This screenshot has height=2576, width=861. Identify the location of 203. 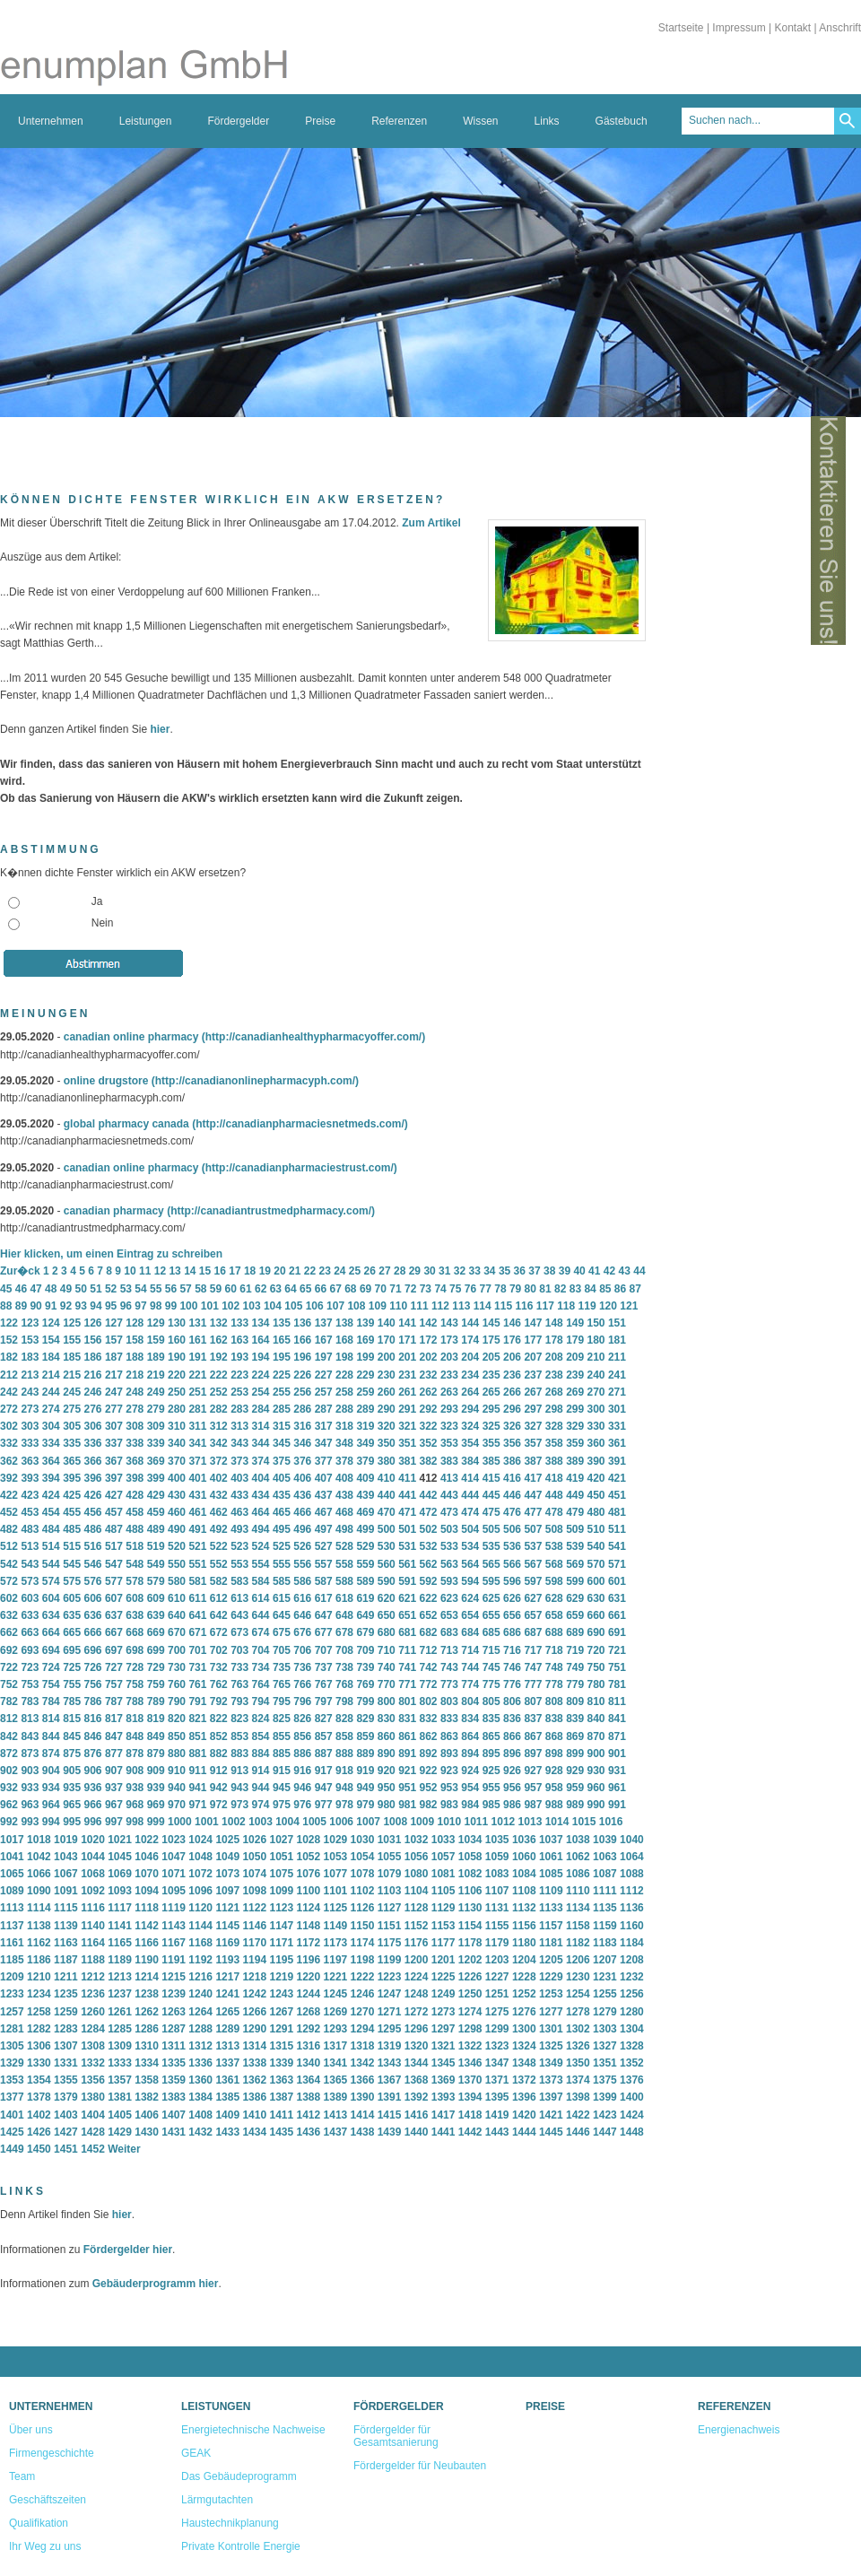
(449, 1357).